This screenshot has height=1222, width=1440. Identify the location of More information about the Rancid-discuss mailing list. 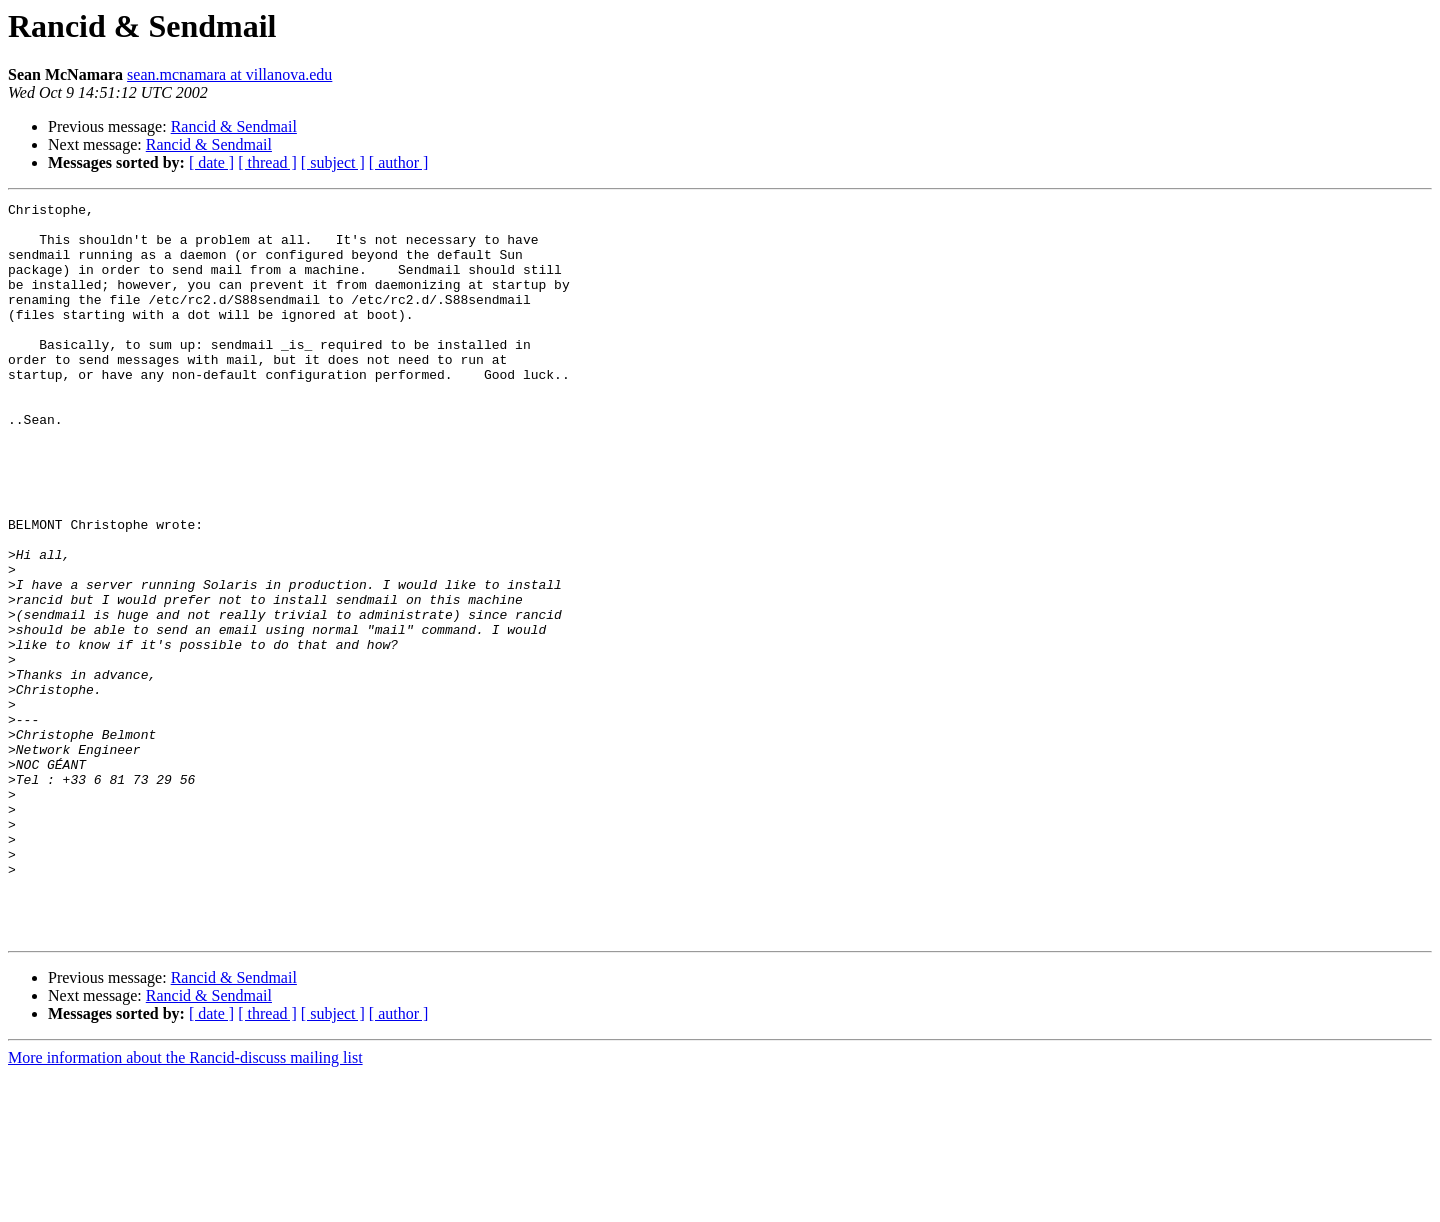
(185, 1204).